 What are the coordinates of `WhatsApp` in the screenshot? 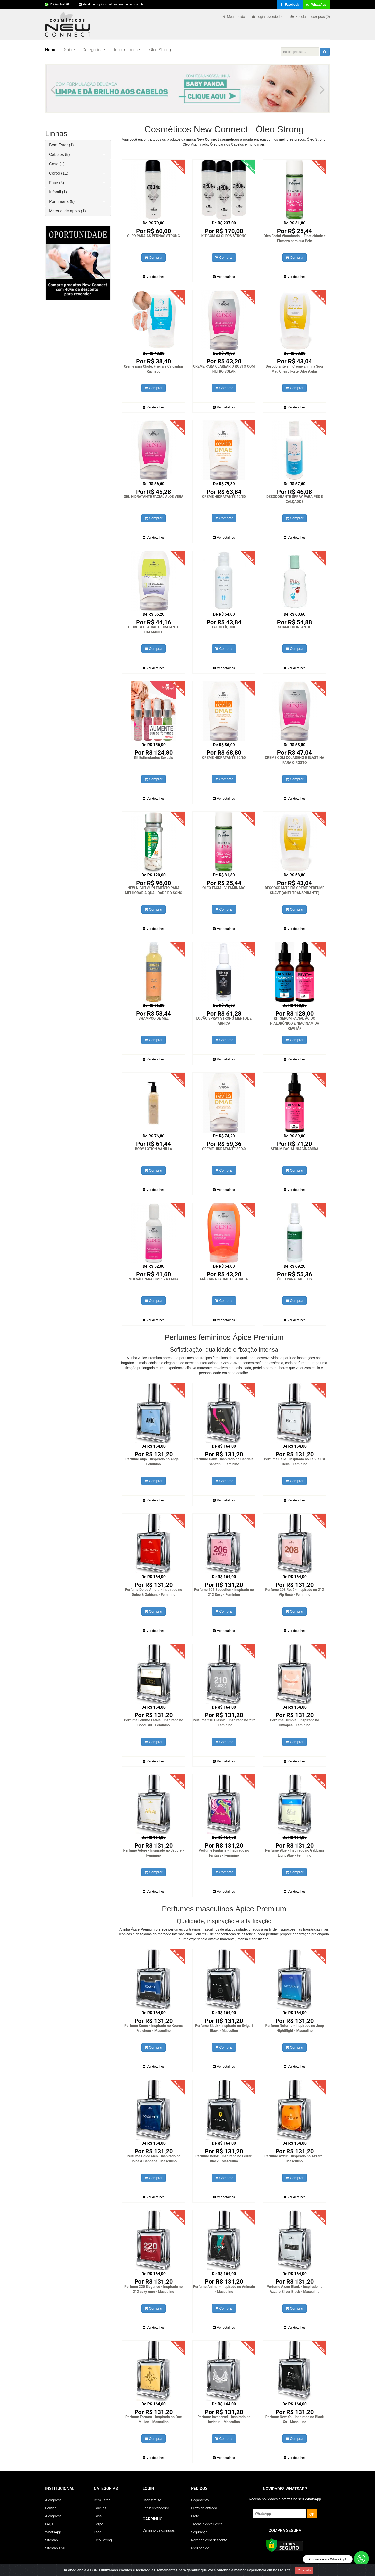 It's located at (53, 2527).